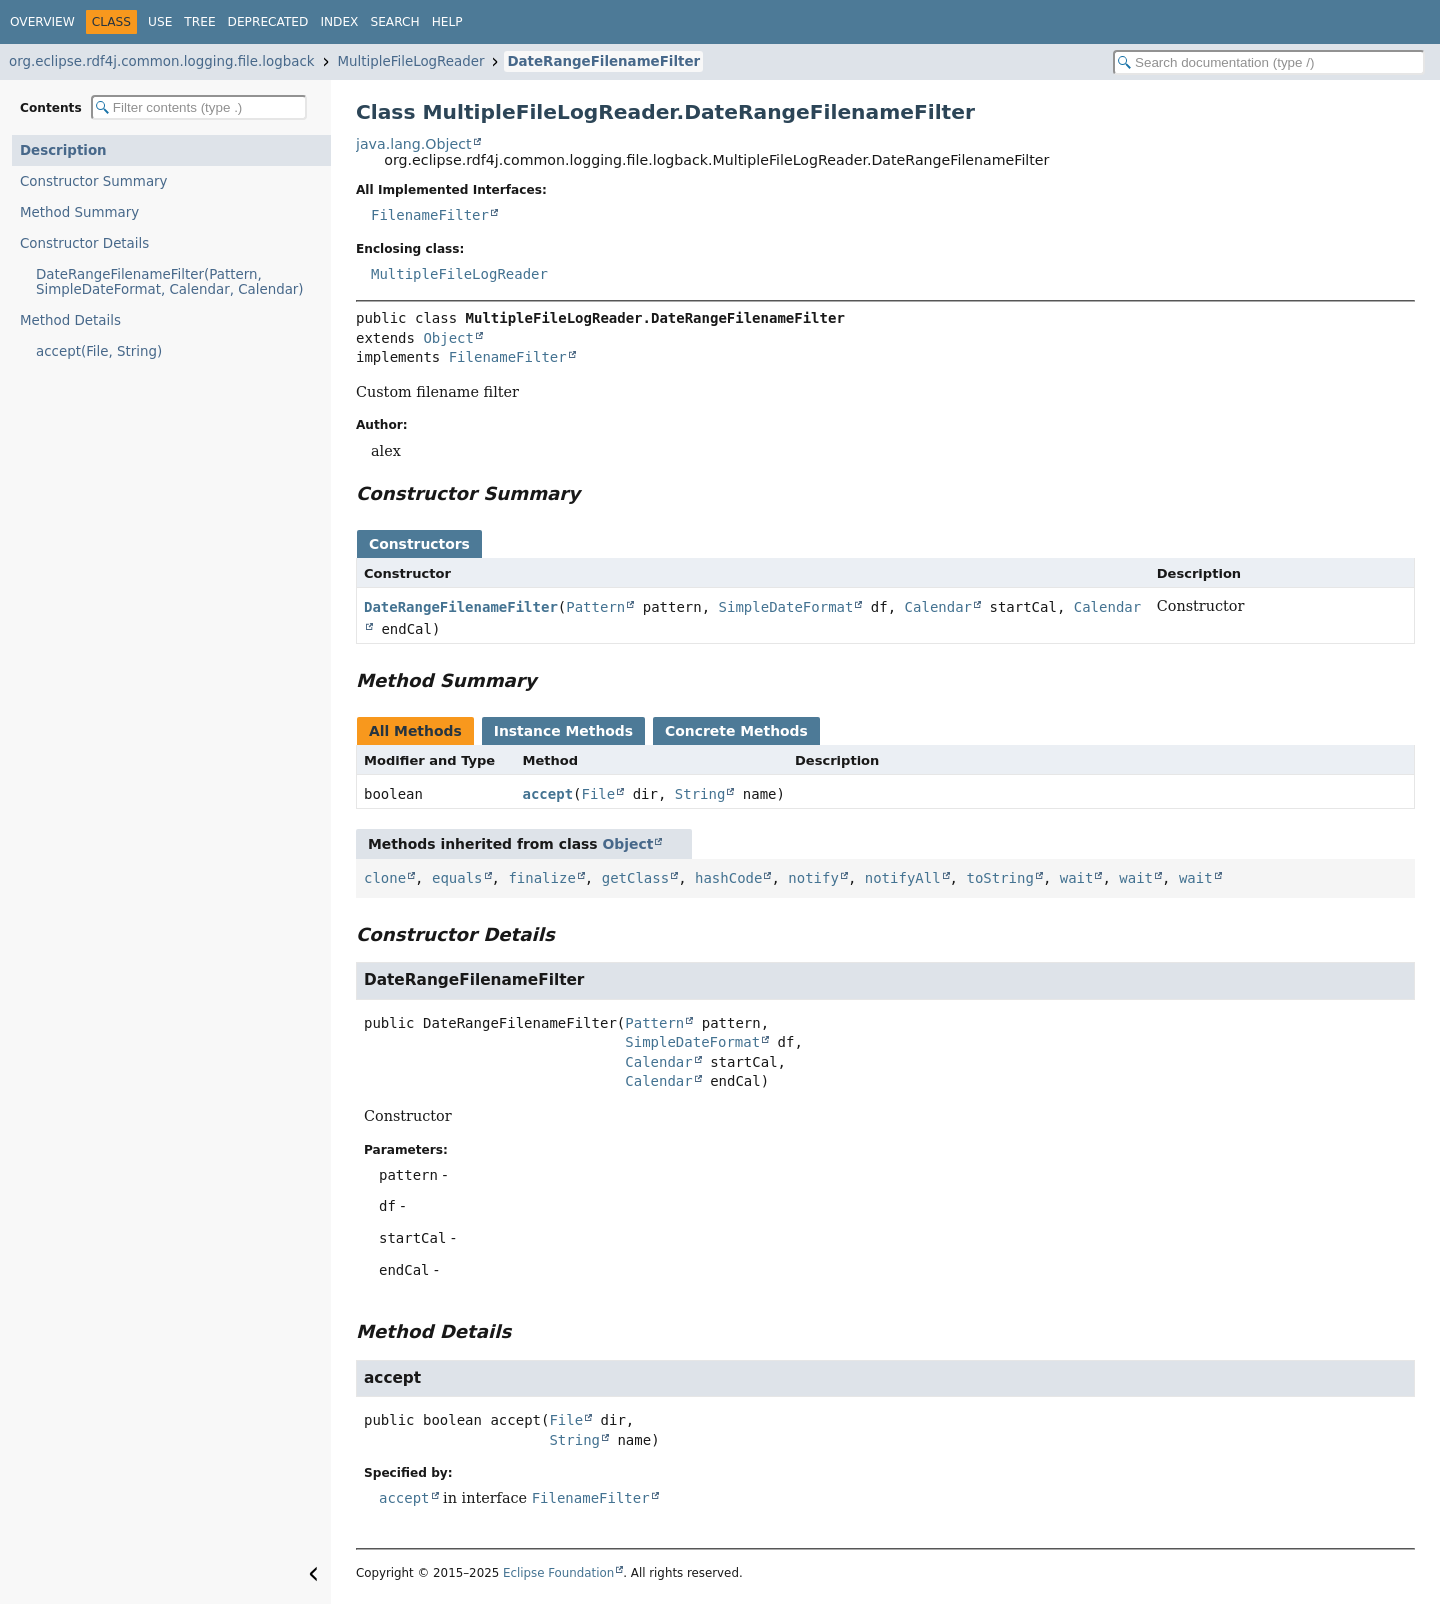  What do you see at coordinates (411, 61) in the screenshot?
I see `MultipleFileLogReader` at bounding box center [411, 61].